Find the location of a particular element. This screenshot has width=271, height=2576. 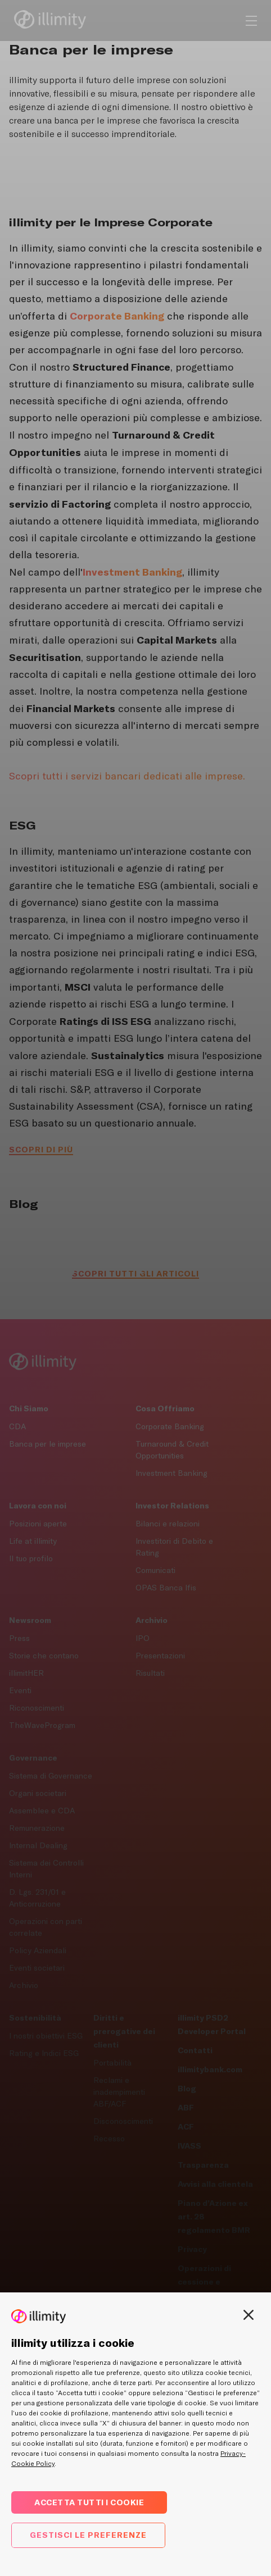

Presentazioni is located at coordinates (160, 1655).